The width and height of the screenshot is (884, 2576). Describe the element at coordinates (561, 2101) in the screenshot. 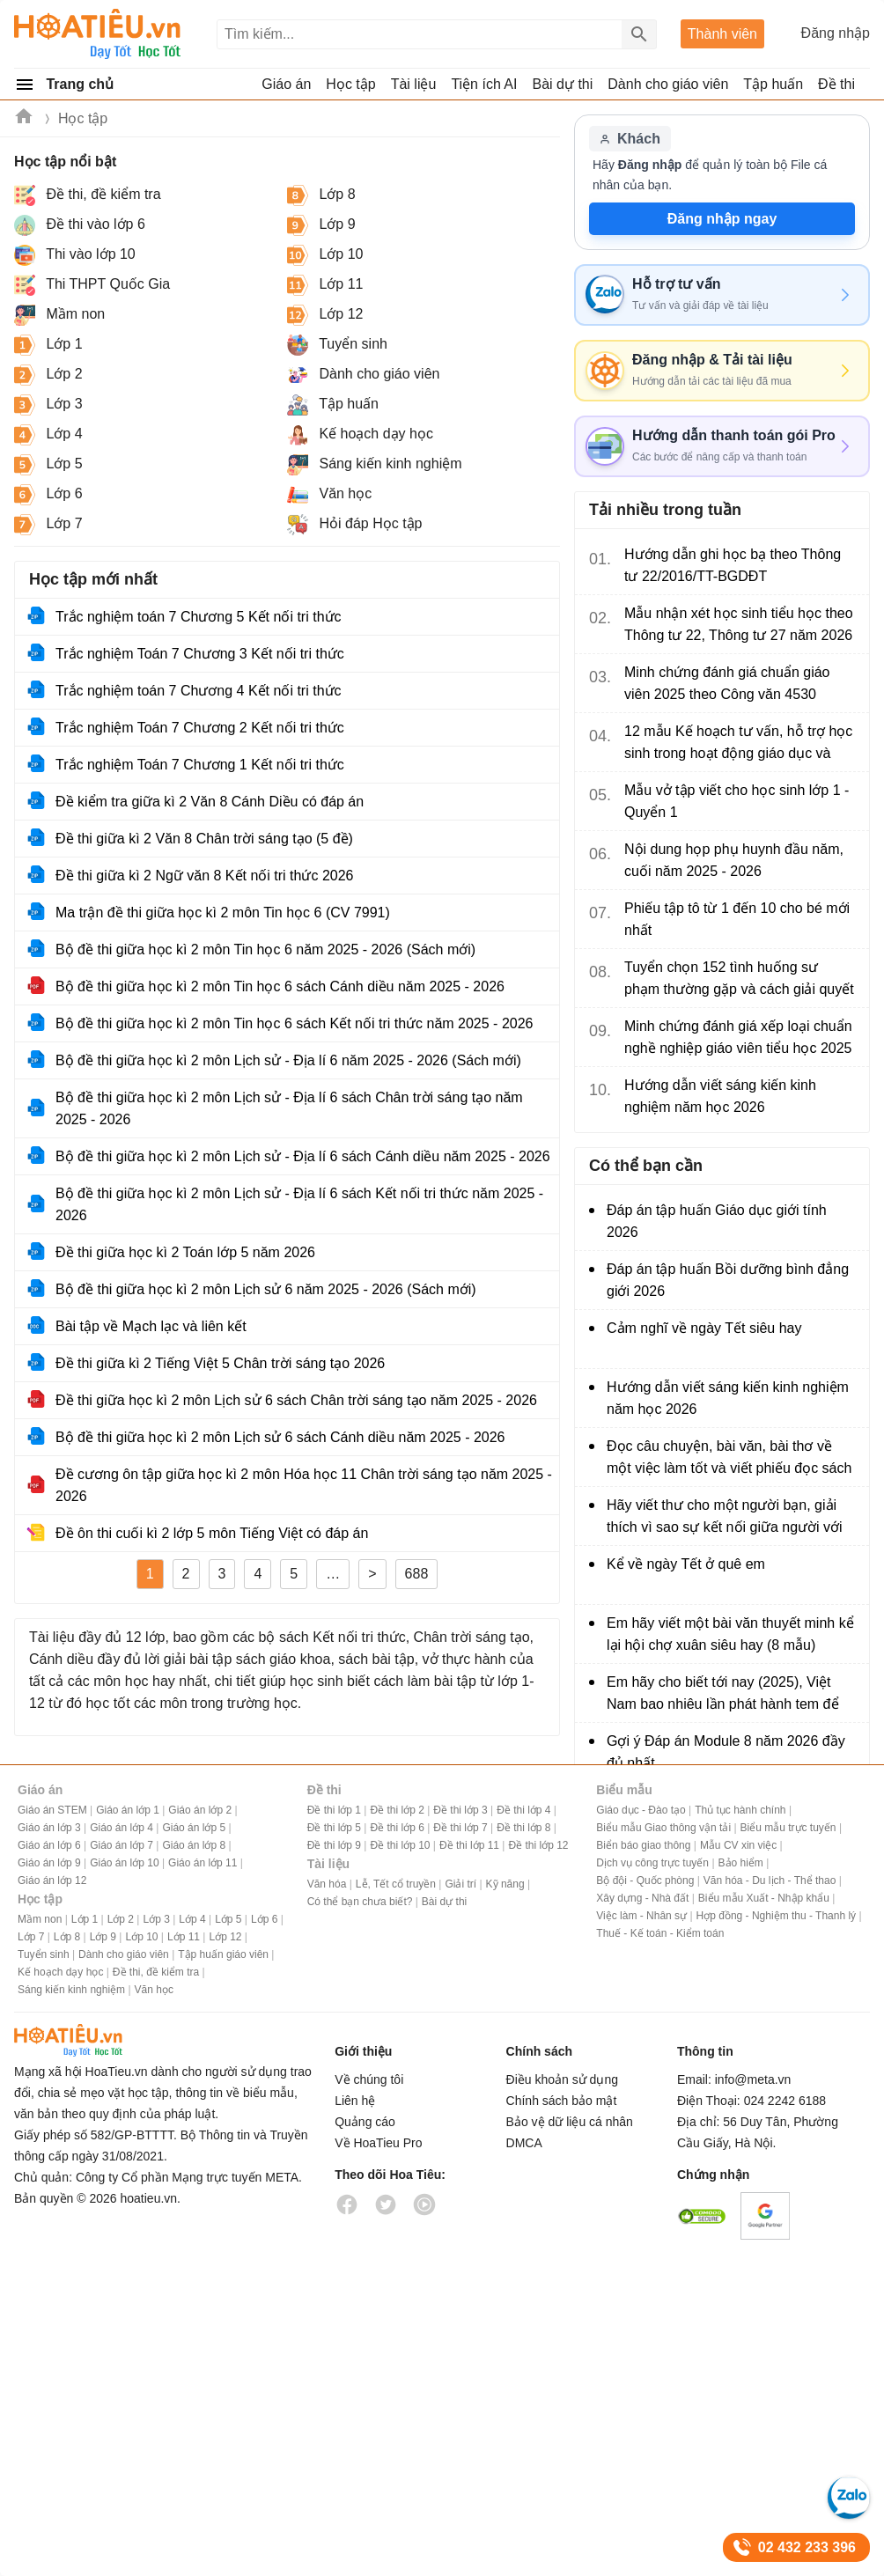

I see `Chính sách bảo mật` at that location.